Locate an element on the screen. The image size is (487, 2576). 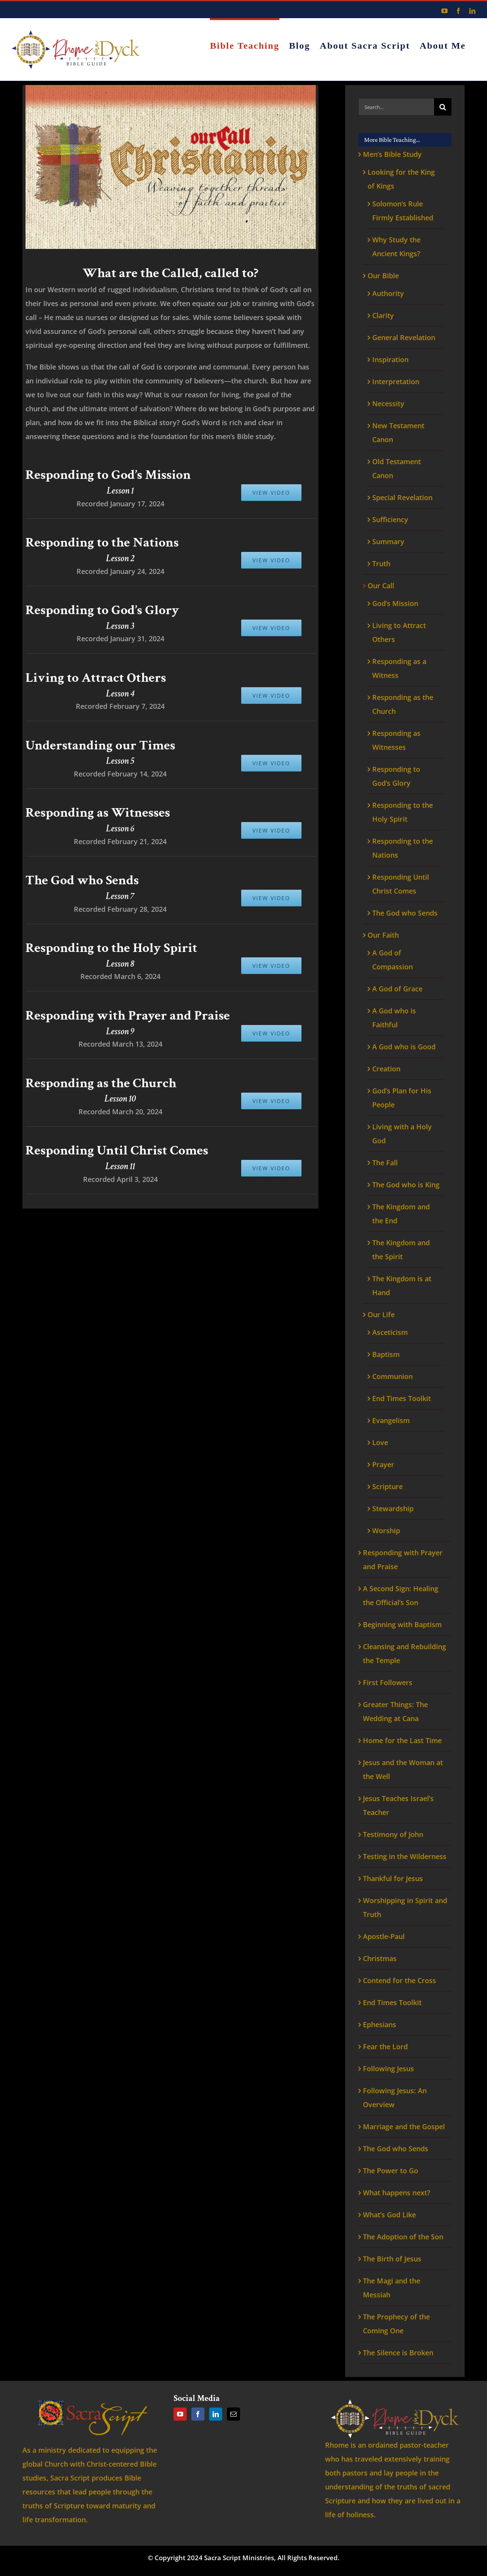
Prayer is located at coordinates (383, 1464).